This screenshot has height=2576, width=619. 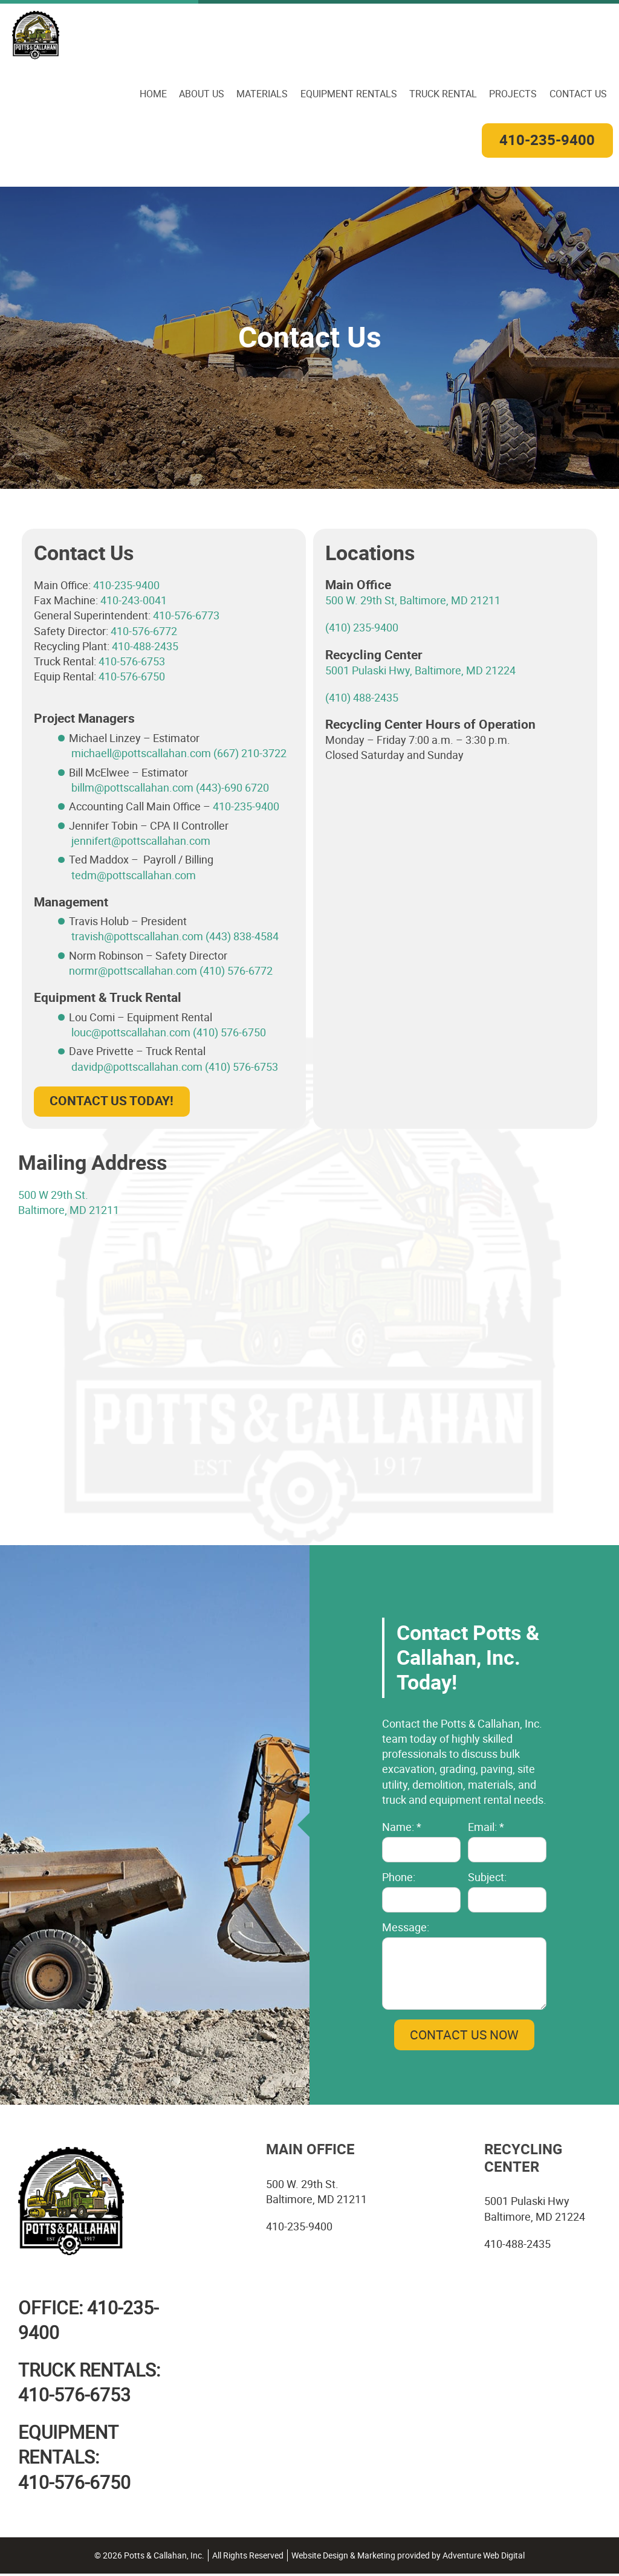 What do you see at coordinates (132, 677) in the screenshot?
I see `410-576-6750` at bounding box center [132, 677].